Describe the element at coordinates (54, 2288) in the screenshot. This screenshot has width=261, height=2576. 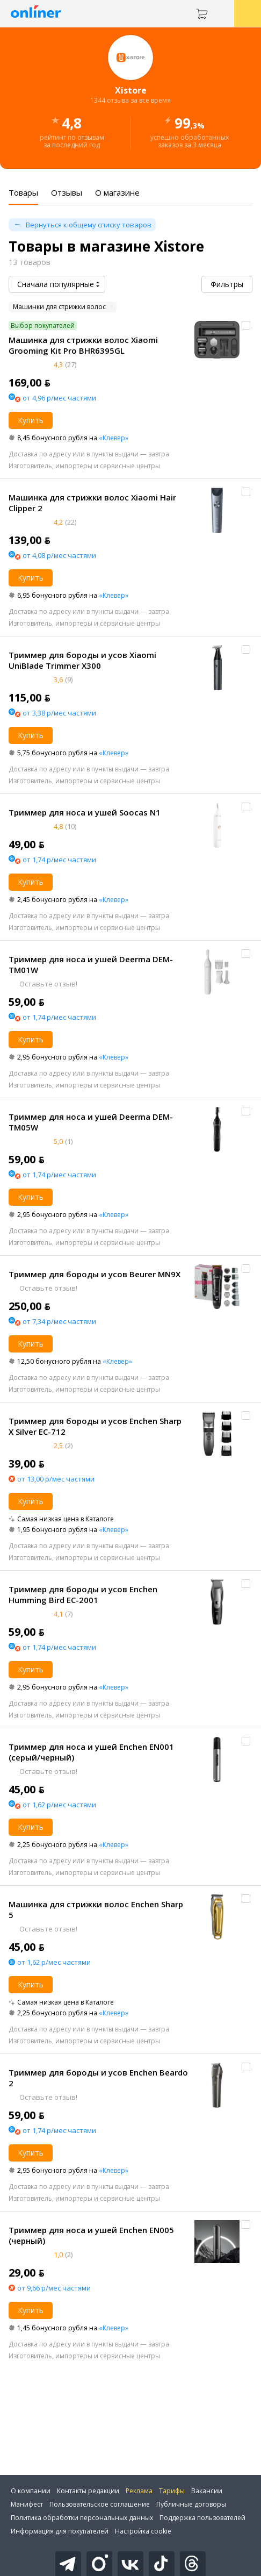
I see `от 9,66 р/мес частями` at that location.